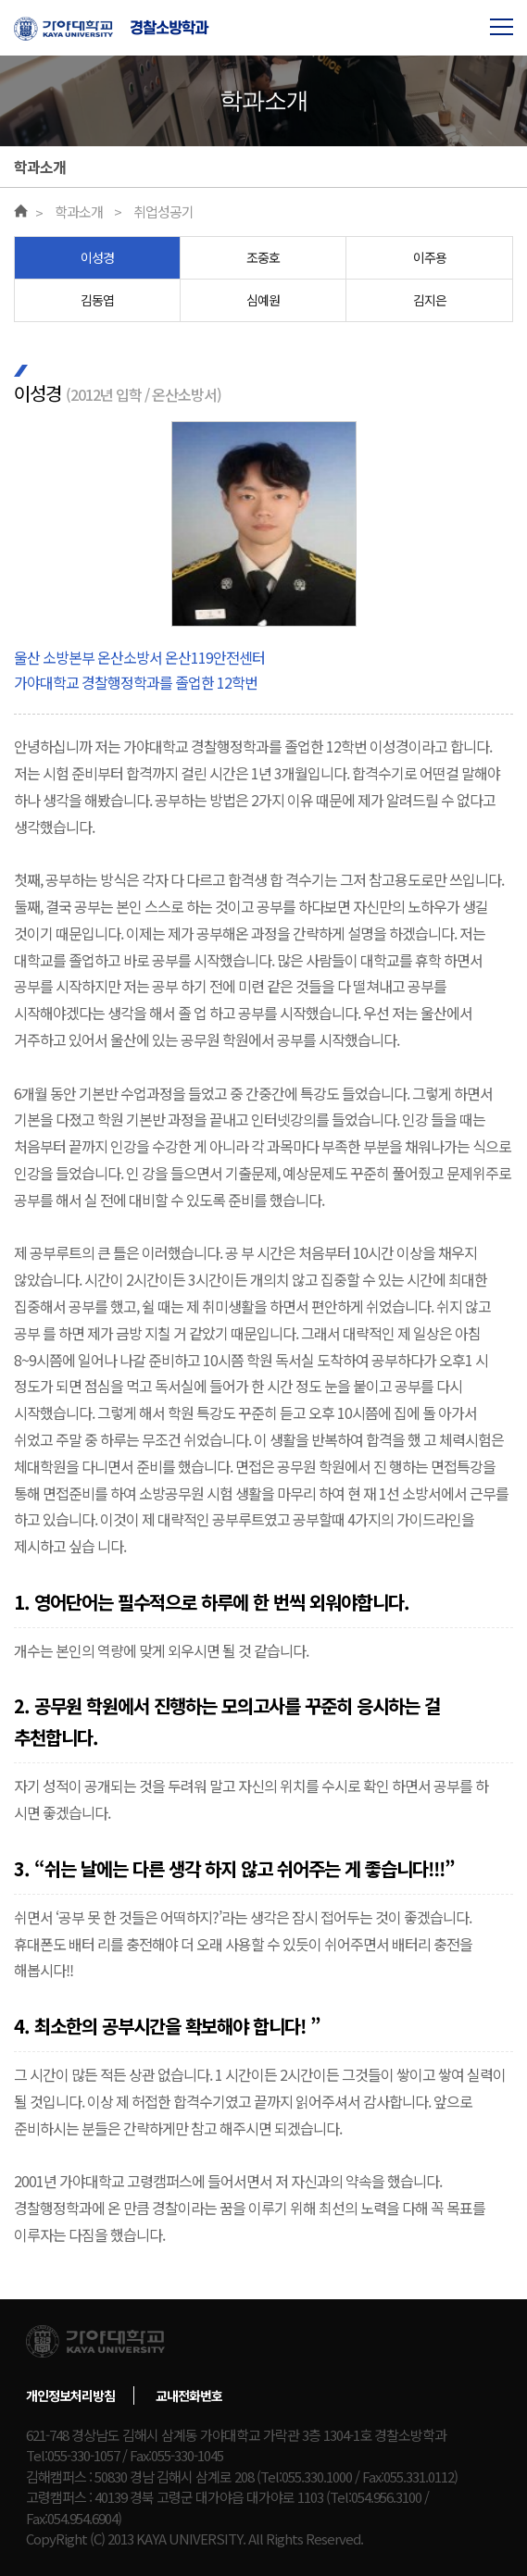  I want to click on 교내전화번호, so click(189, 2395).